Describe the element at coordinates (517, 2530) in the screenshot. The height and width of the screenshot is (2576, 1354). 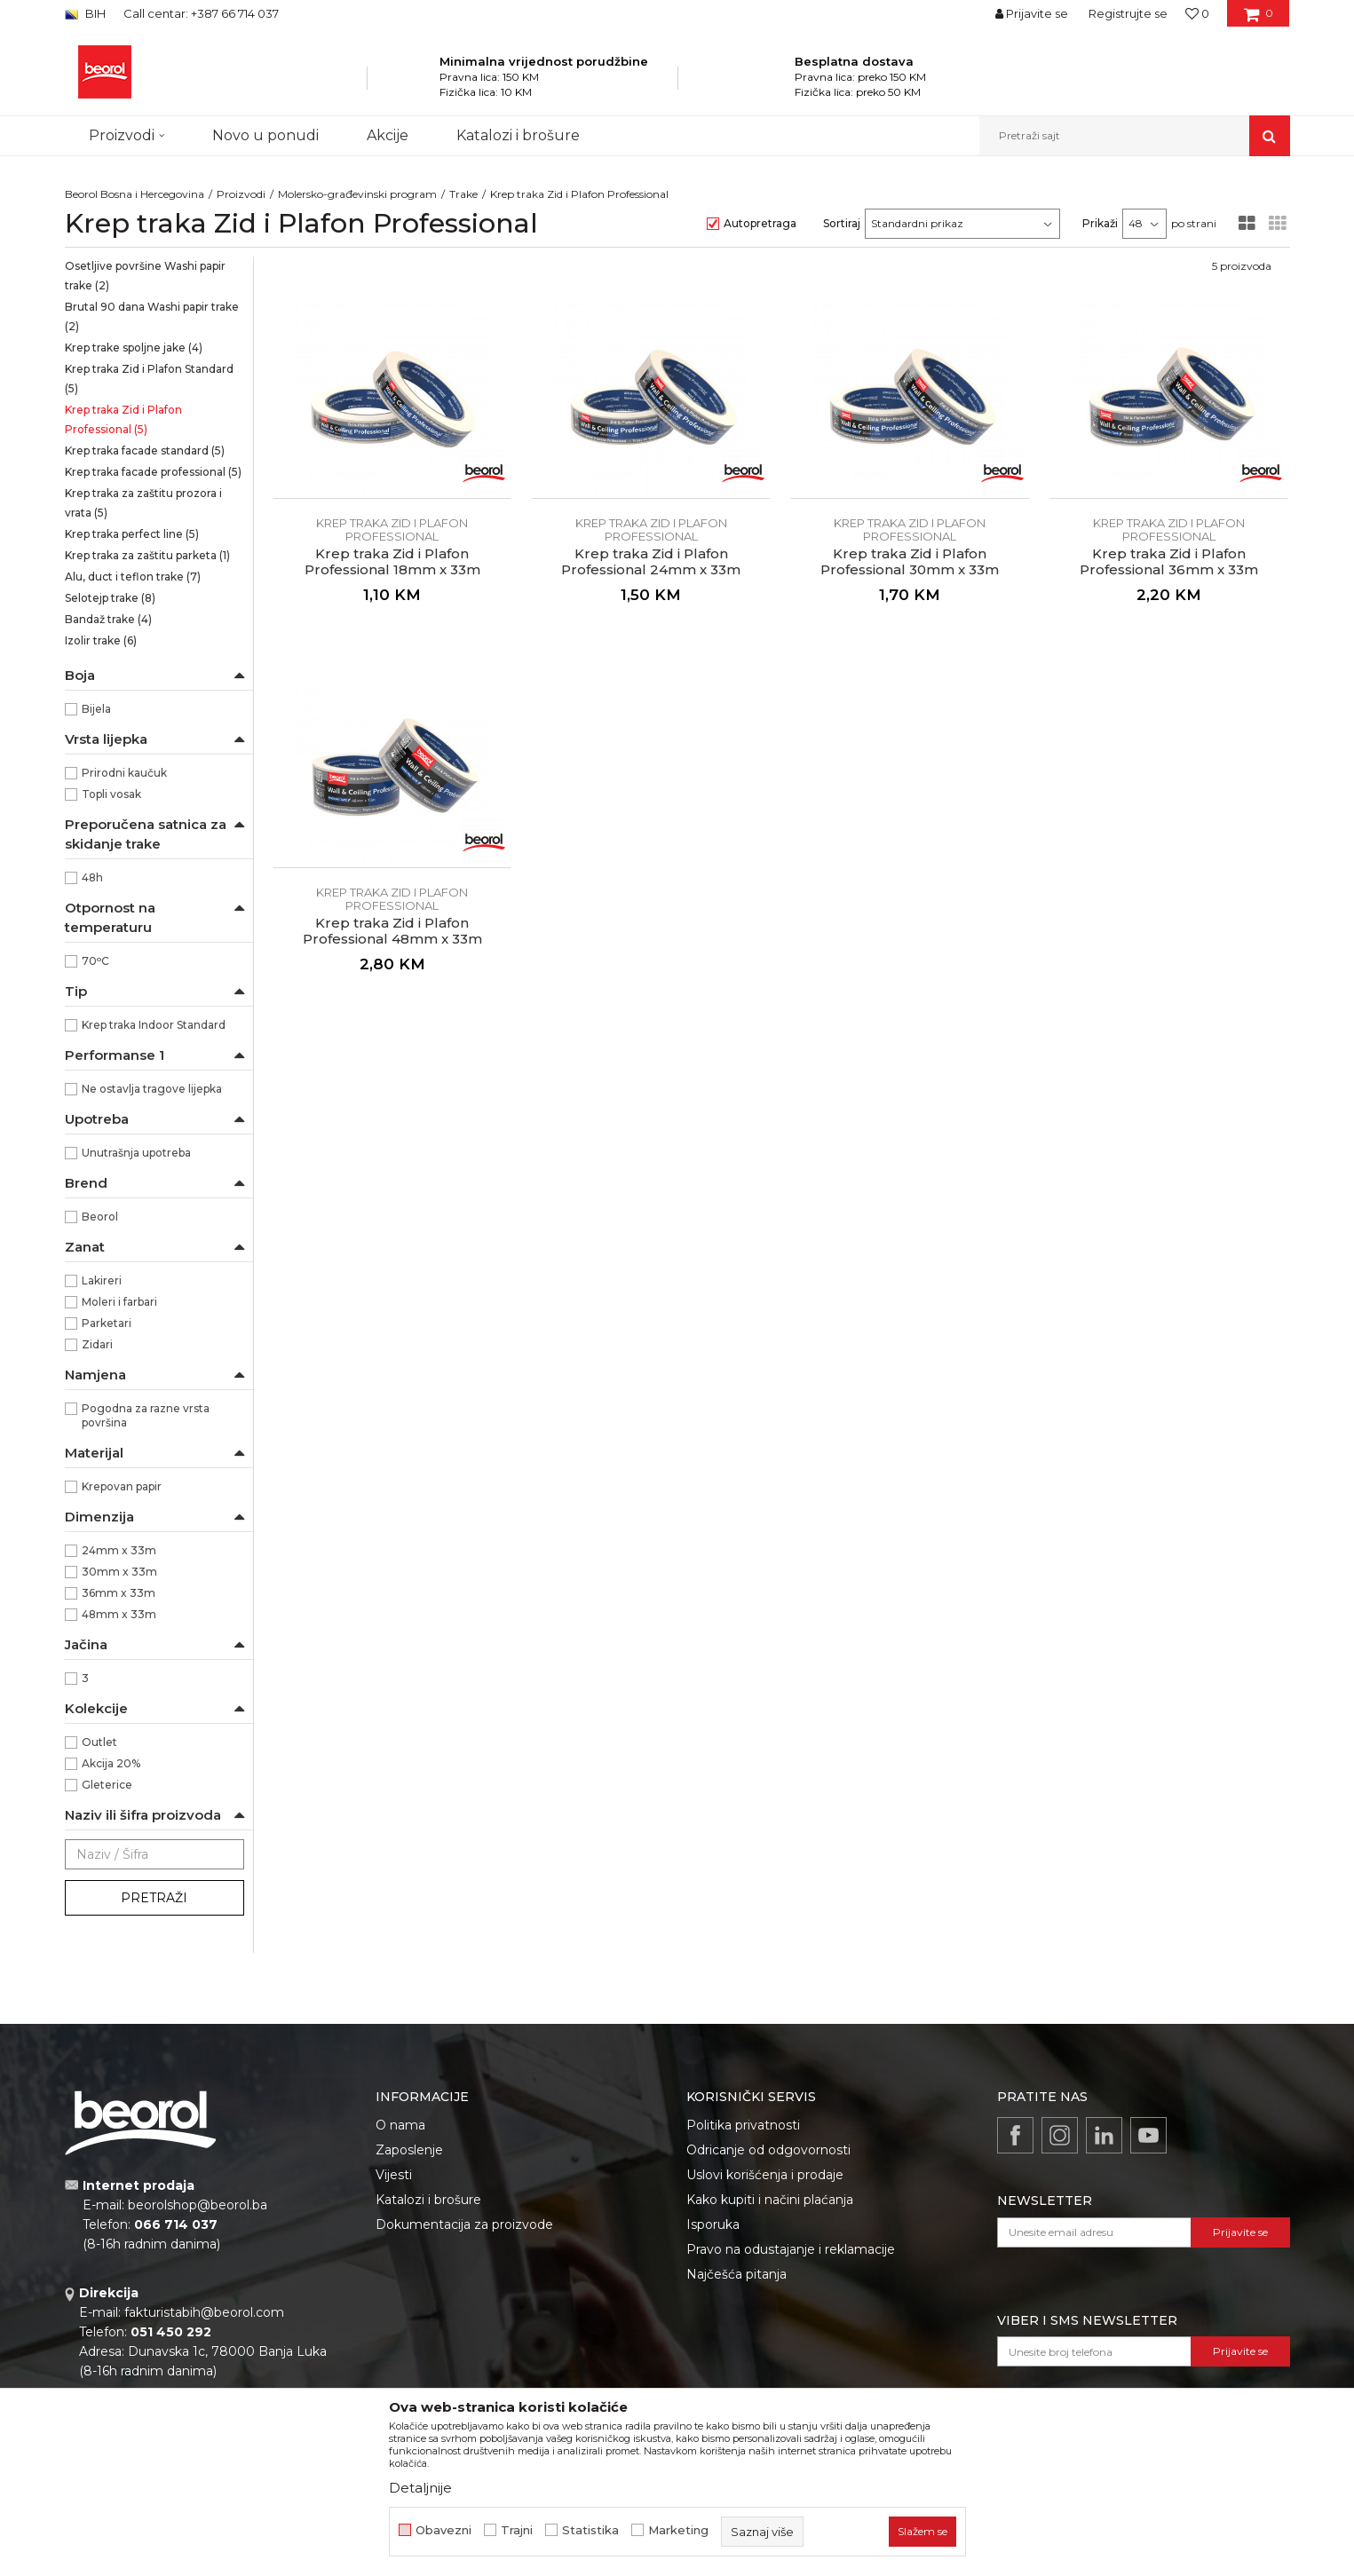
I see `Trajni` at that location.